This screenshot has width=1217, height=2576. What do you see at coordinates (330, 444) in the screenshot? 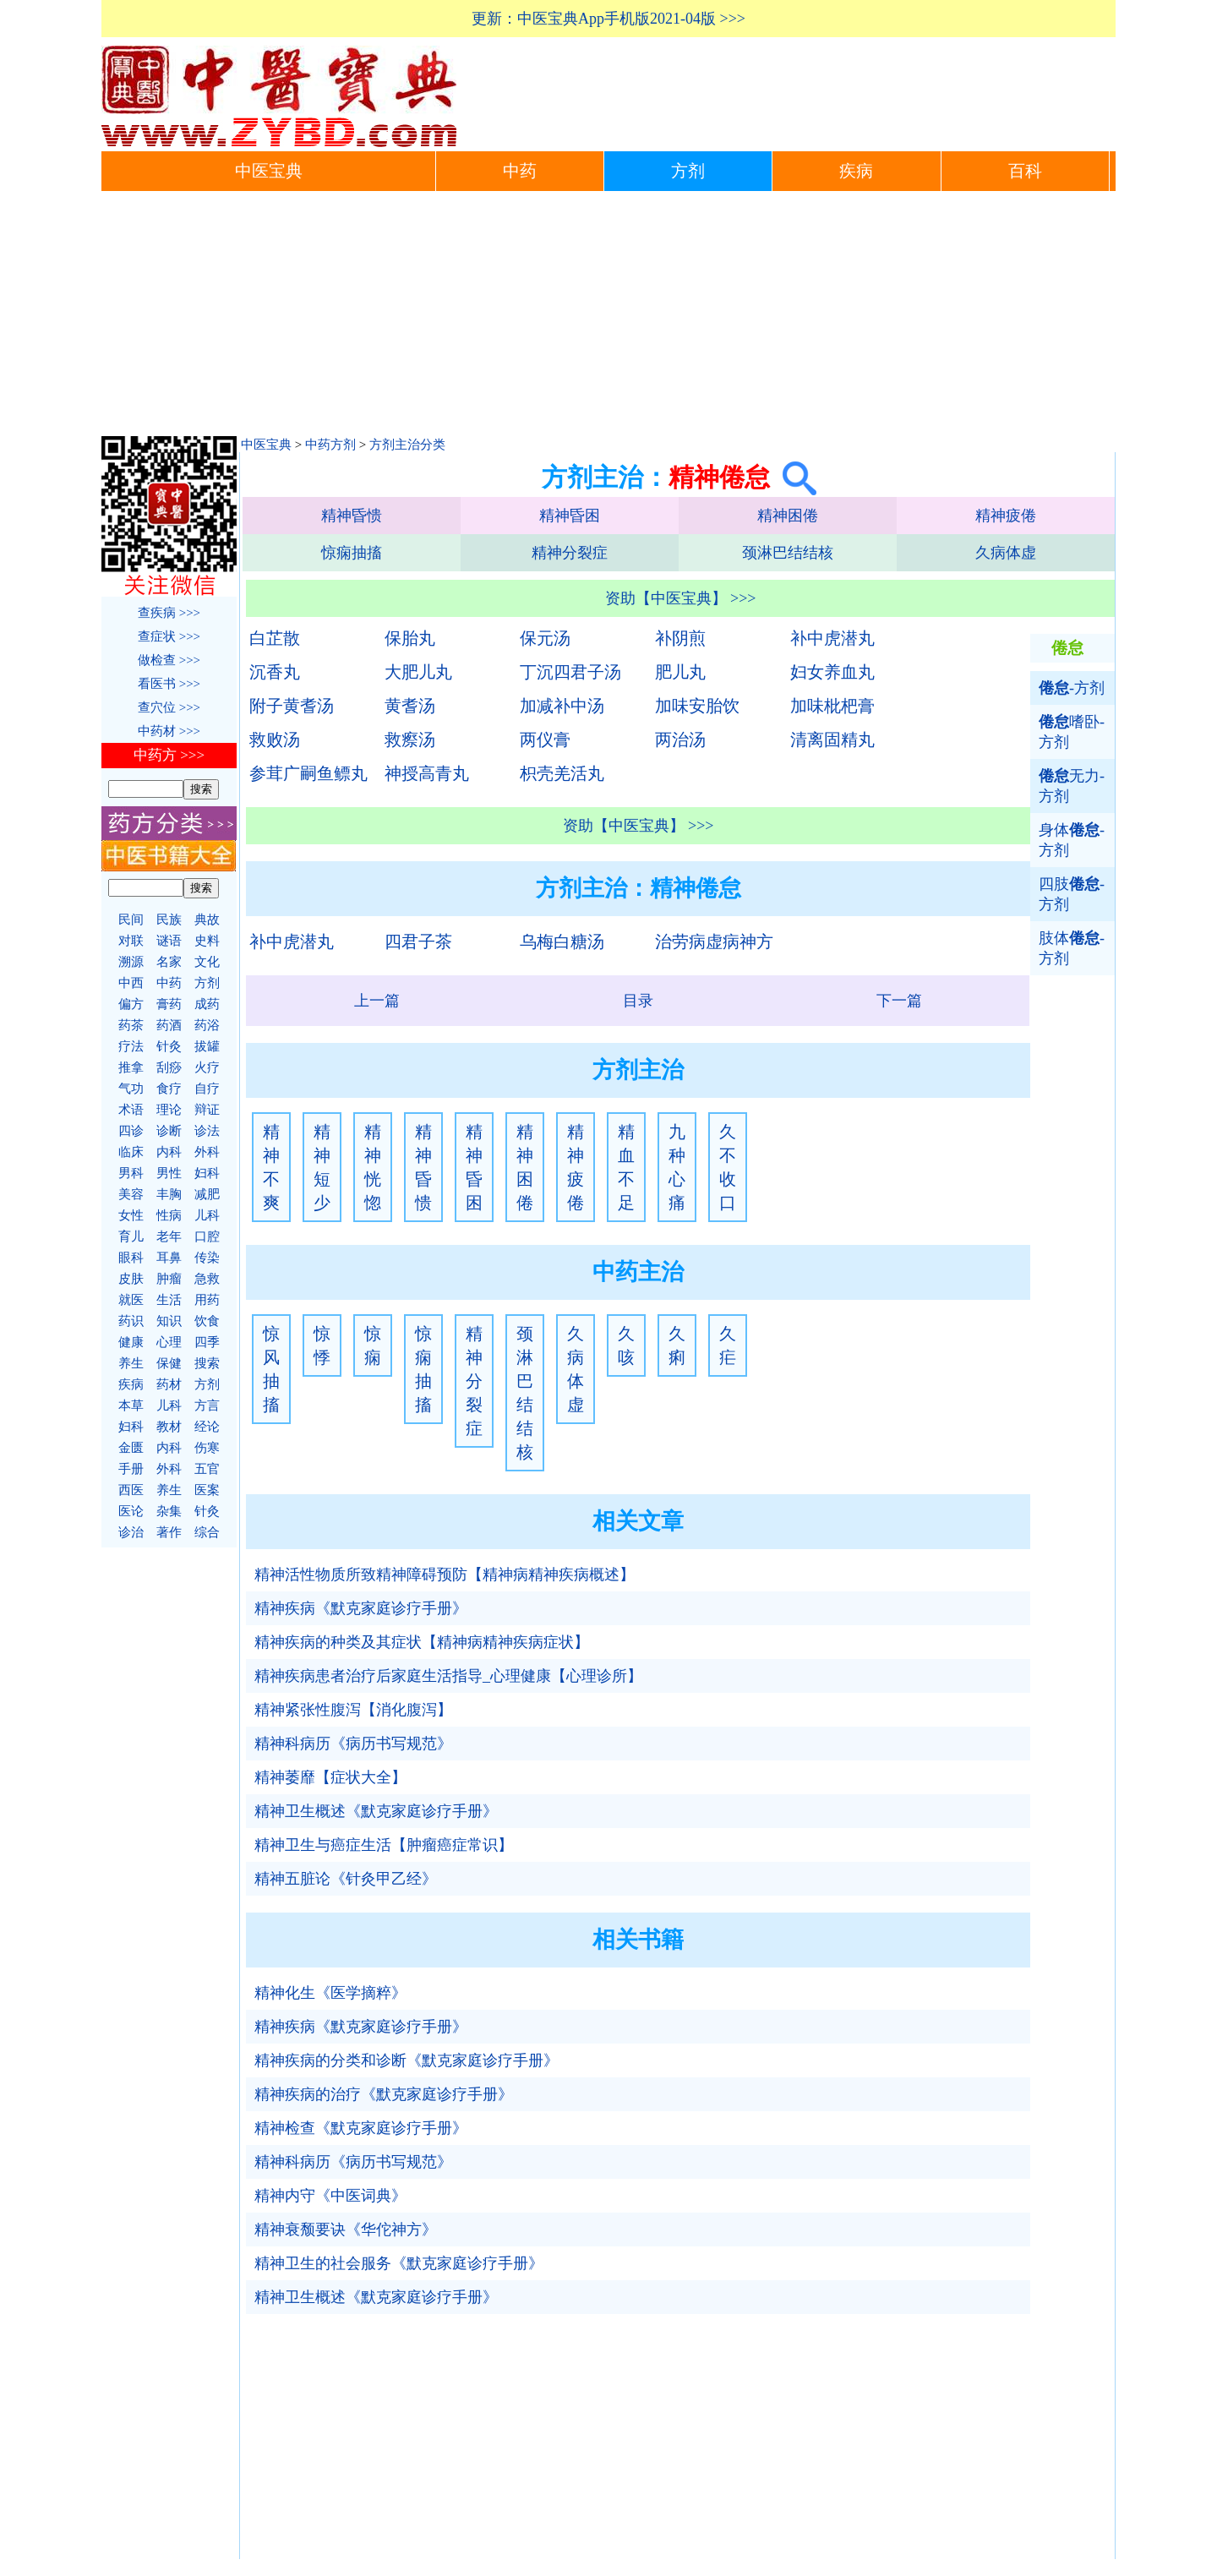
I see `中药方剂` at bounding box center [330, 444].